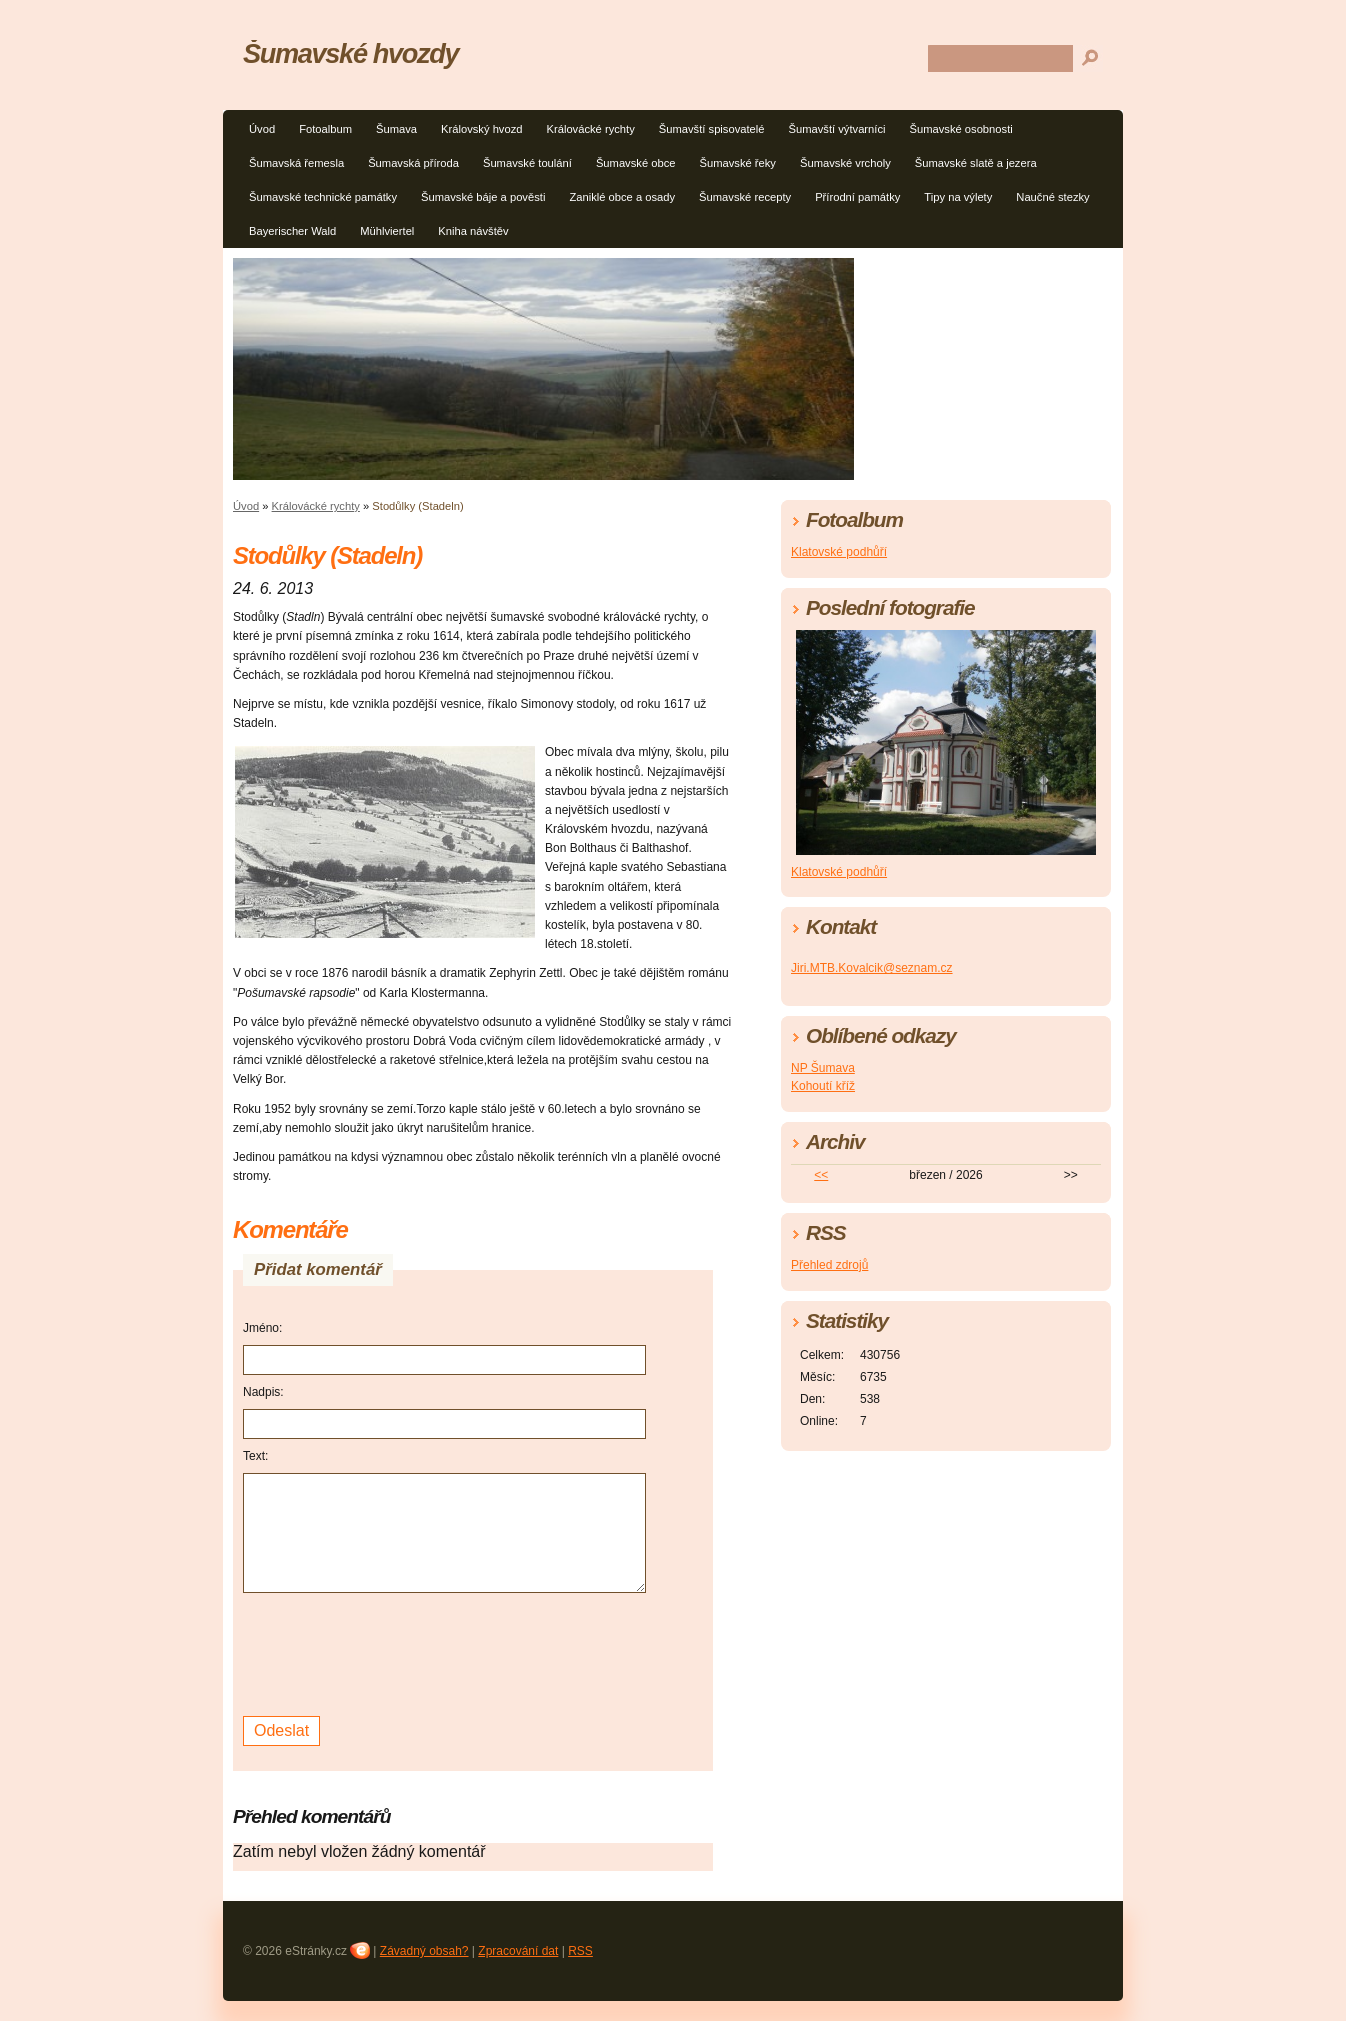  What do you see at coordinates (292, 231) in the screenshot?
I see `Bayerischer Wald` at bounding box center [292, 231].